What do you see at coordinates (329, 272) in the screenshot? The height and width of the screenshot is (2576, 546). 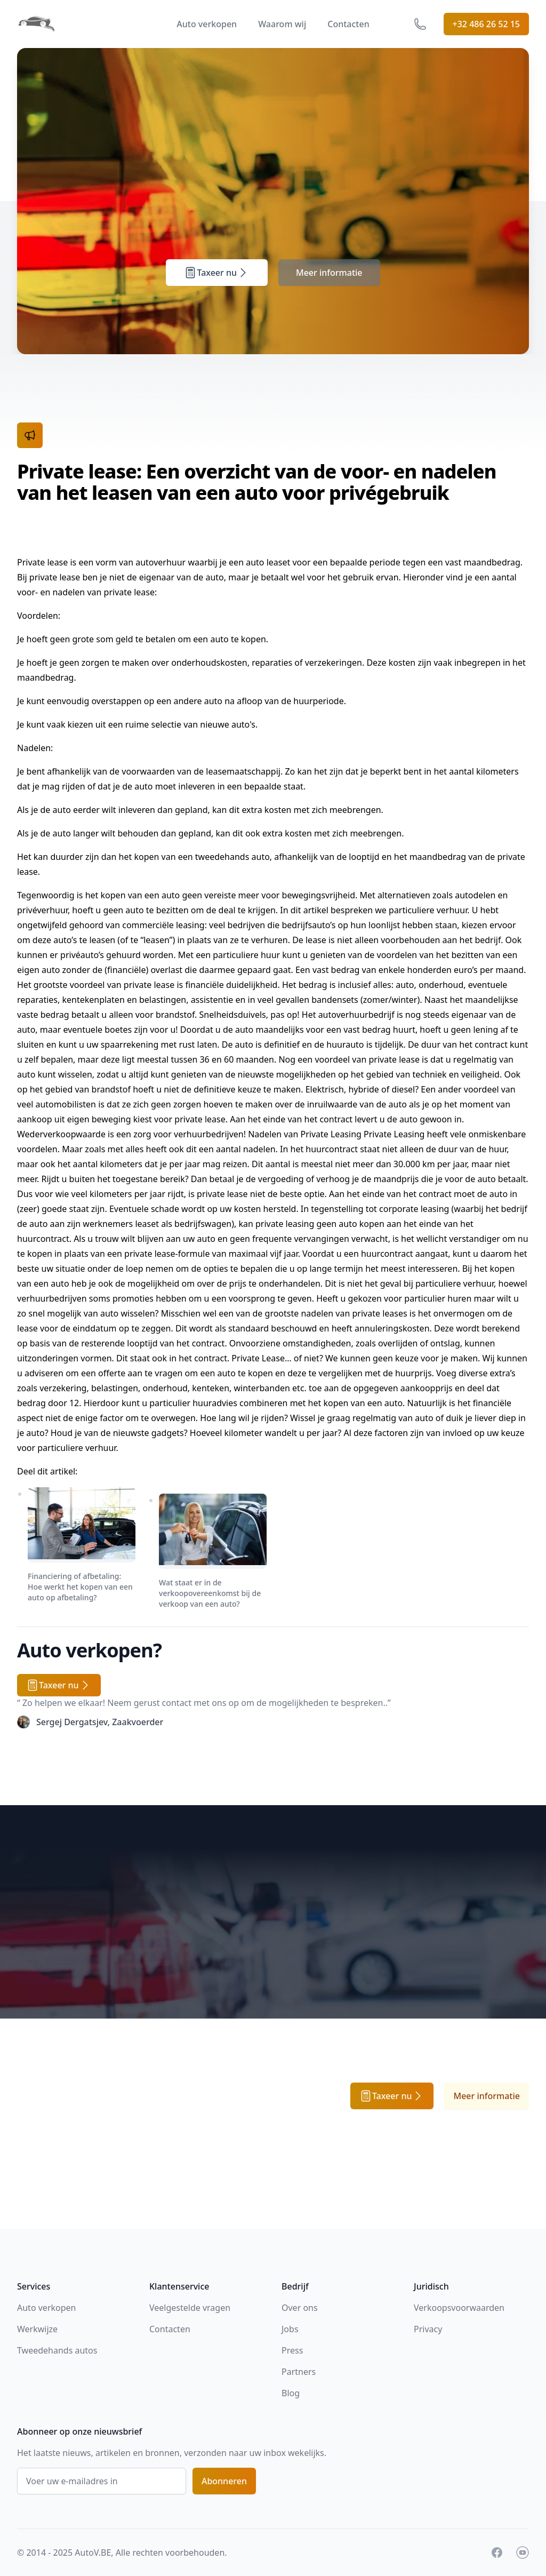 I see `Meer informatie` at bounding box center [329, 272].